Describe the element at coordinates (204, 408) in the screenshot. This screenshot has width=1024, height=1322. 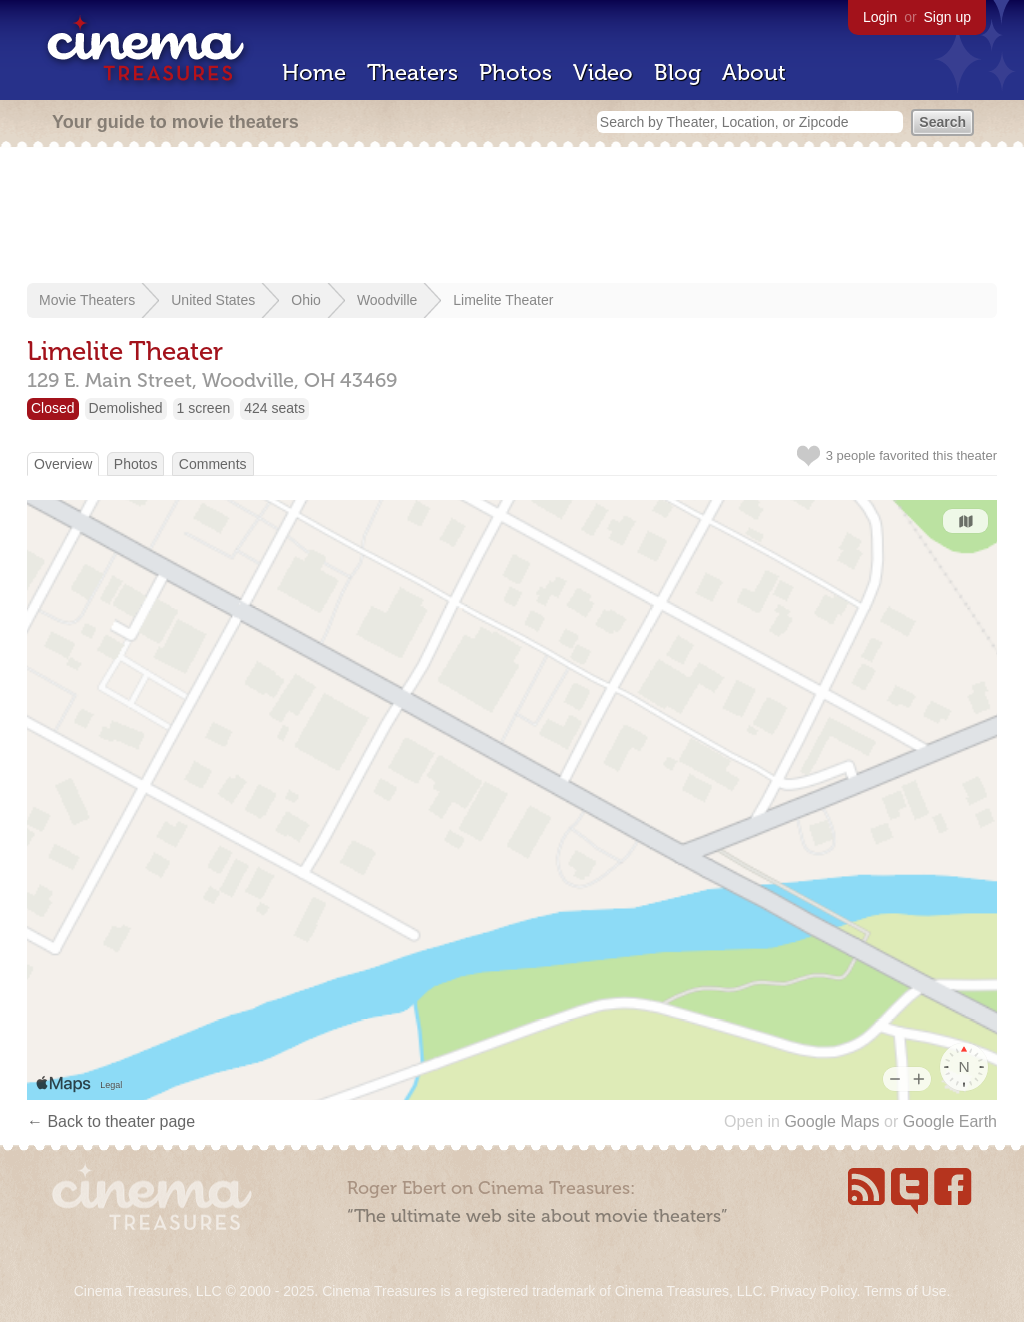
I see `1 screen` at that location.